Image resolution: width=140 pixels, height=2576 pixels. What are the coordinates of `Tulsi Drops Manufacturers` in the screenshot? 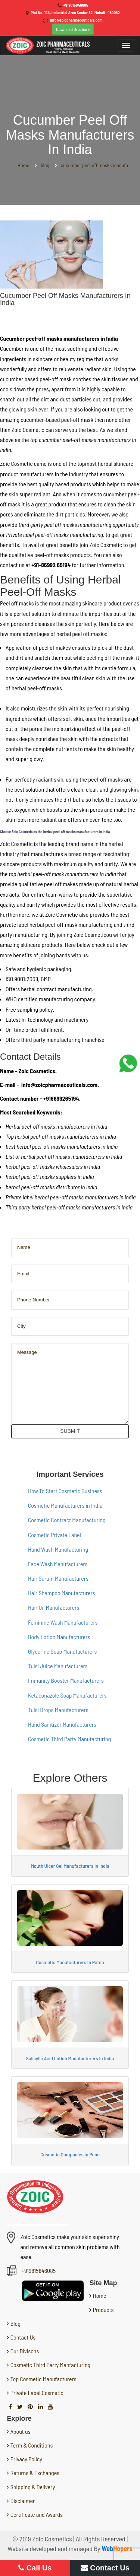 It's located at (58, 1709).